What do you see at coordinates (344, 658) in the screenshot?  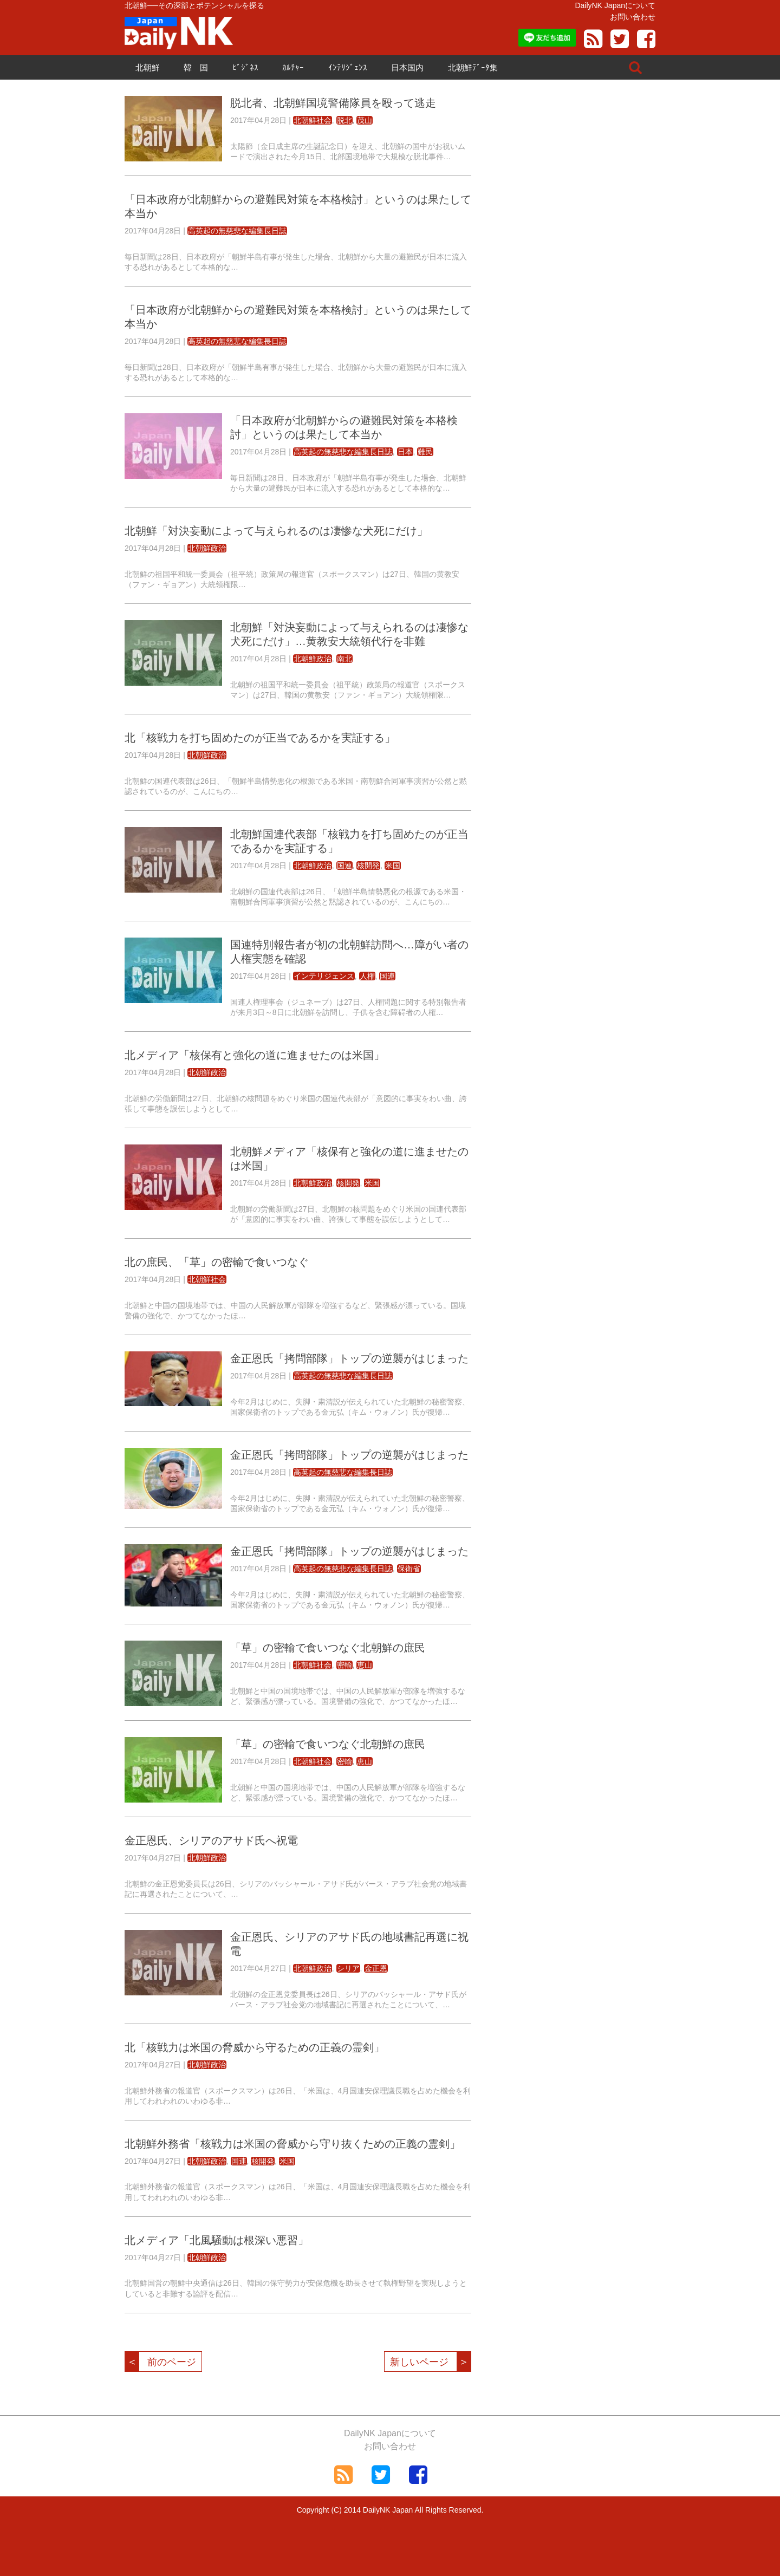 I see `南北` at bounding box center [344, 658].